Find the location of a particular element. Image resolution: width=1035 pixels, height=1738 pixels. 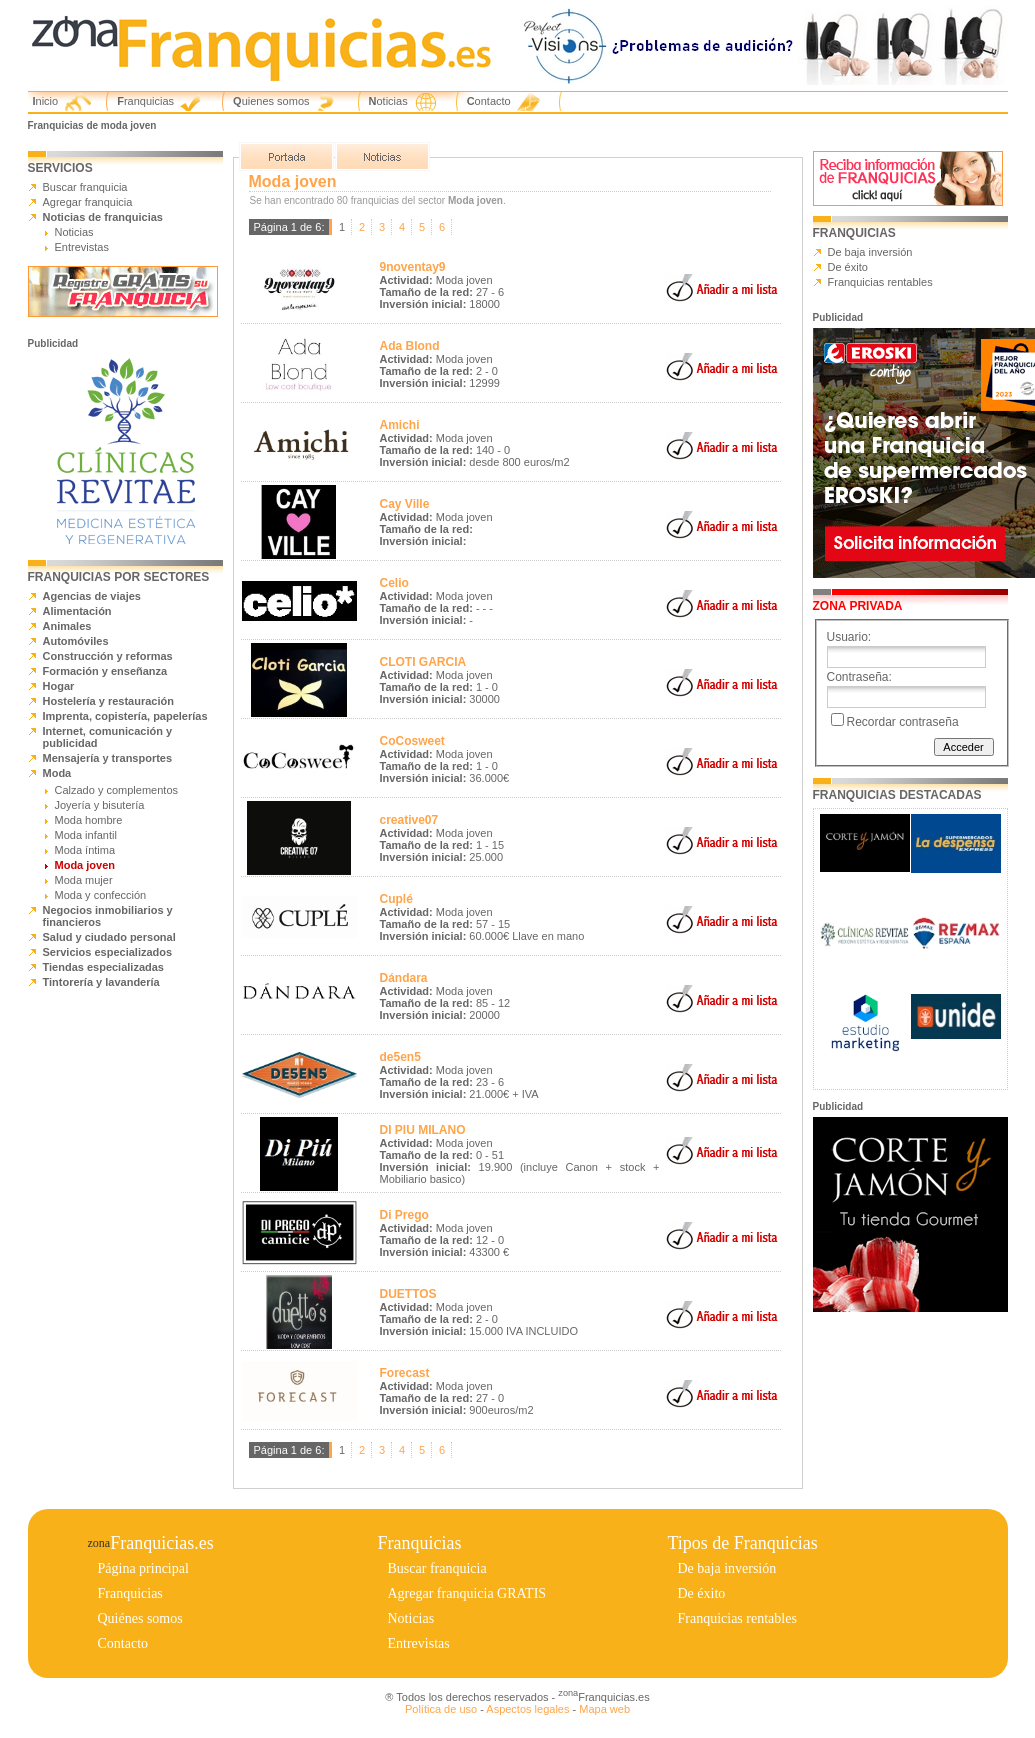

Internet, comunicación y publicidad is located at coordinates (108, 737).